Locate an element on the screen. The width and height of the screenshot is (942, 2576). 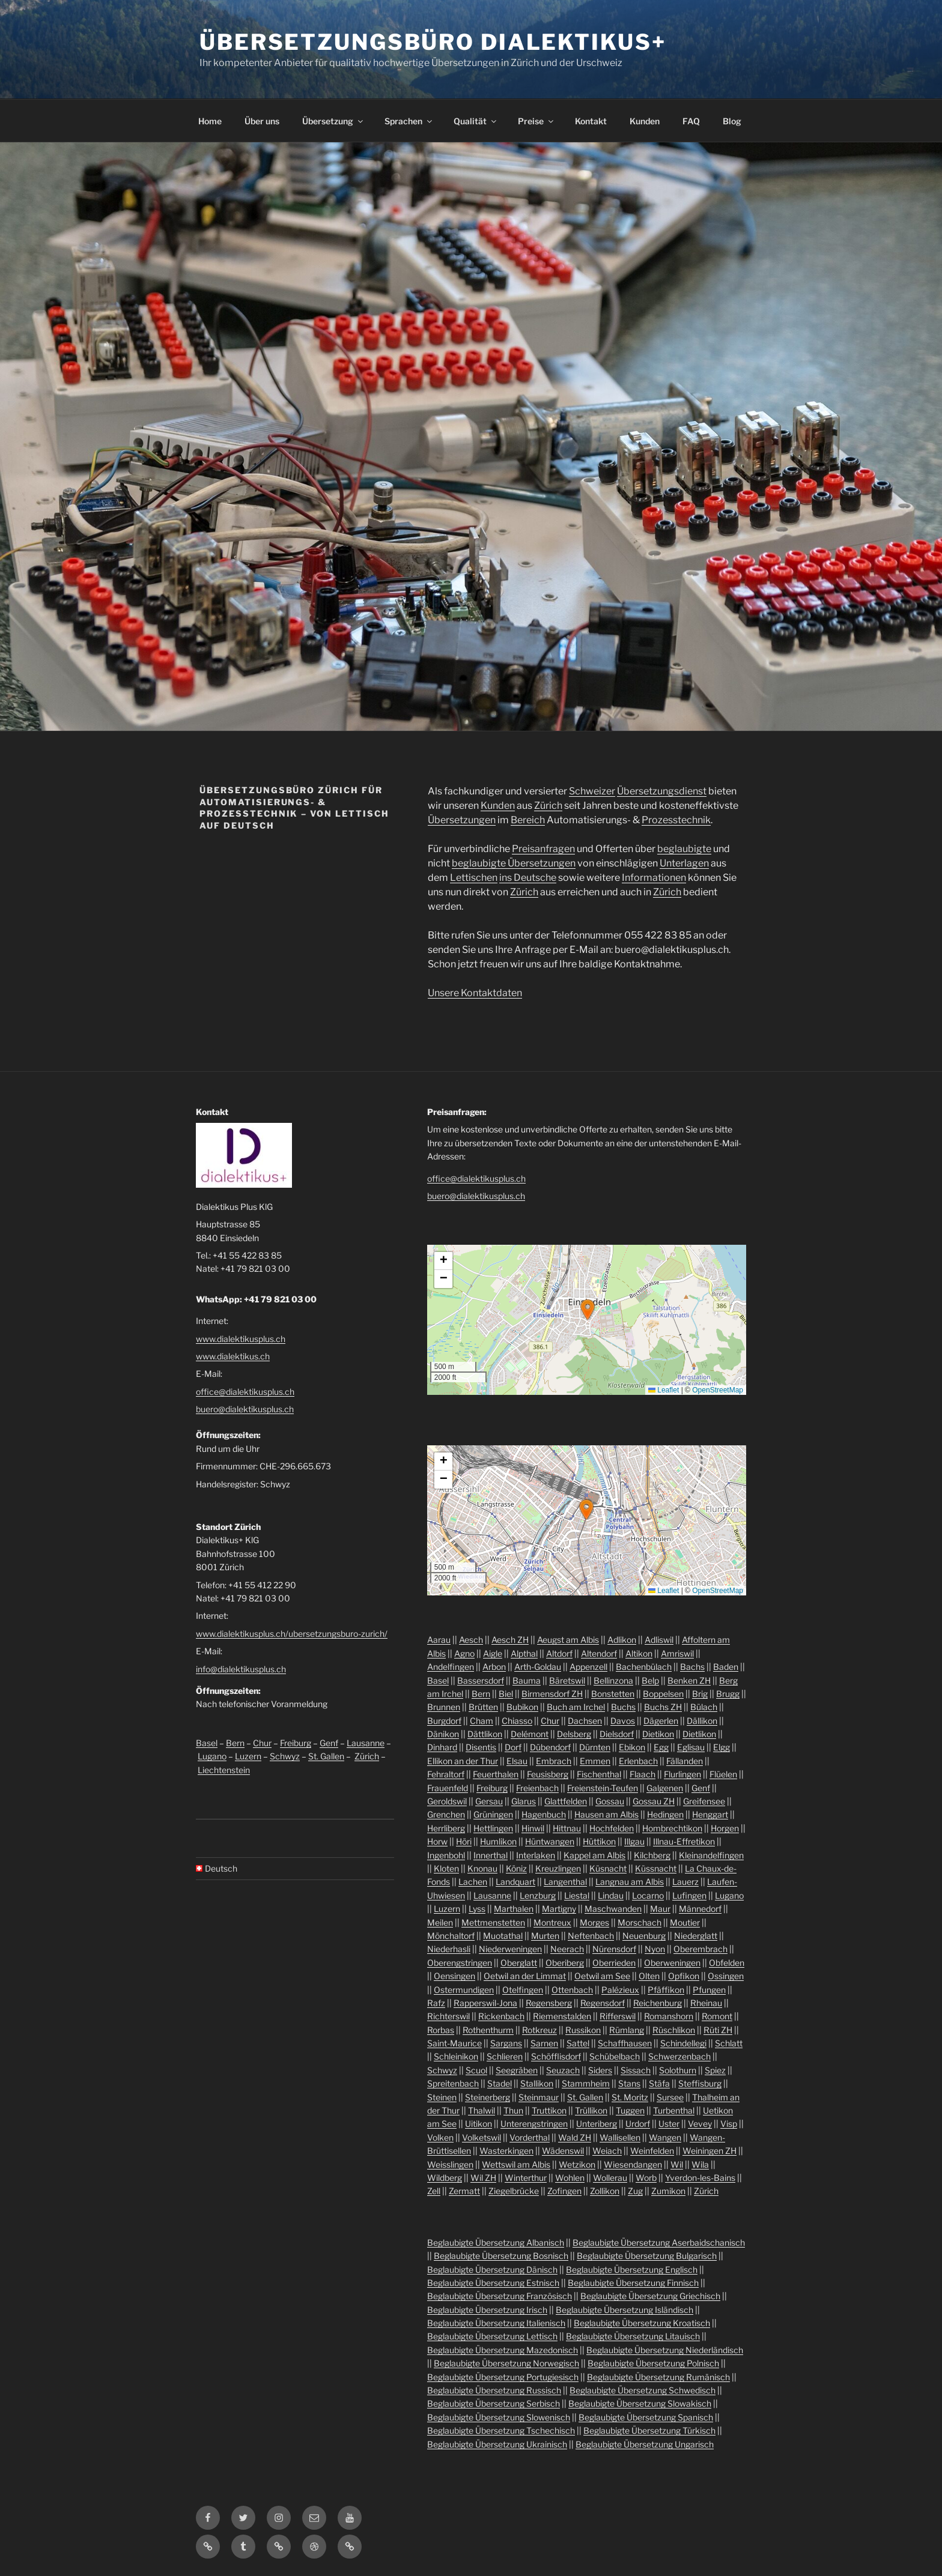
Beglaubigte Übersetzung Isländisch is located at coordinates (624, 2310).